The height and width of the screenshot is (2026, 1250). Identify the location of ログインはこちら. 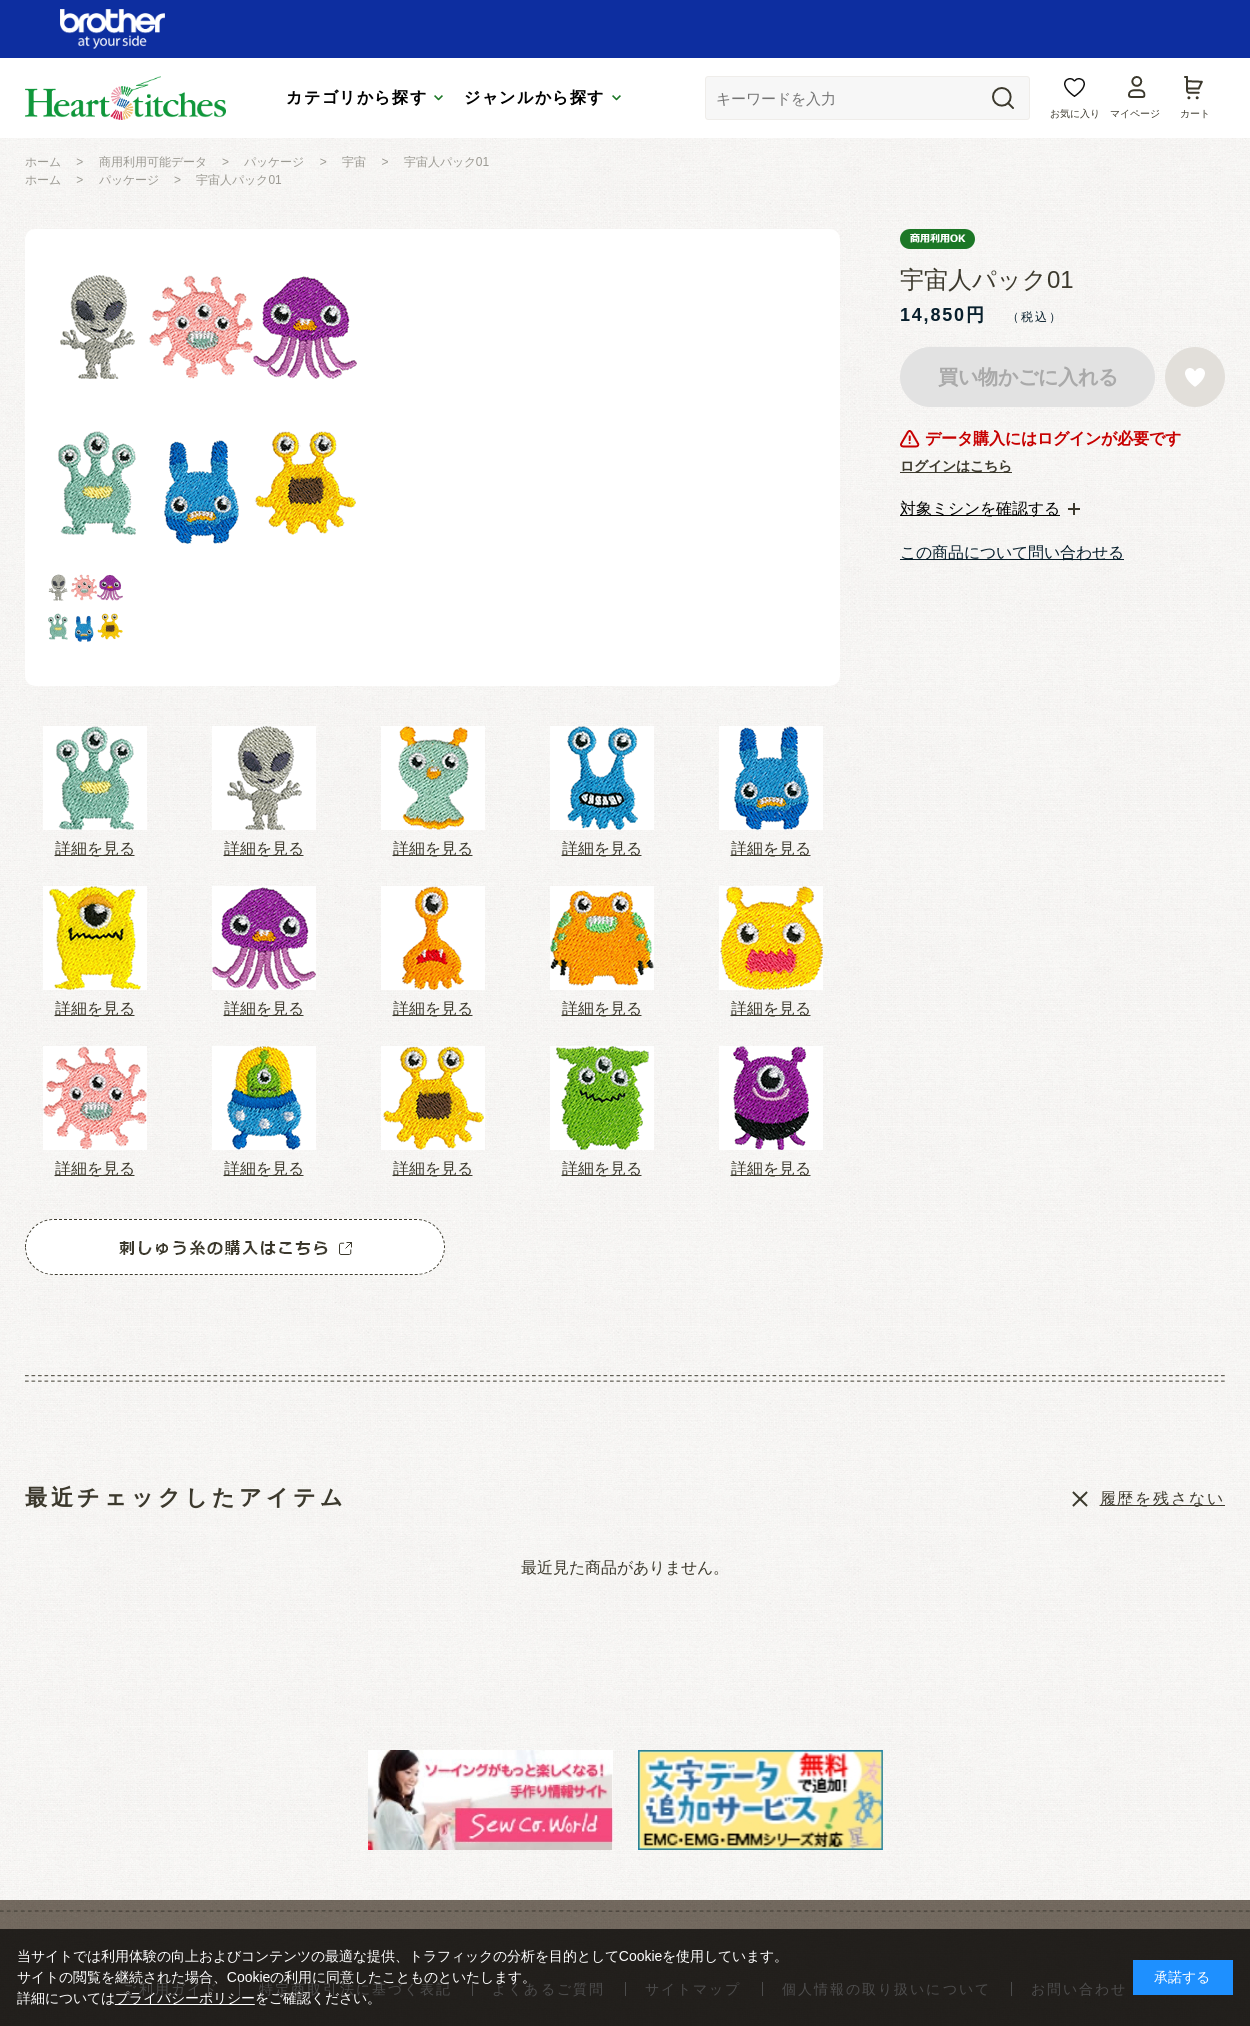
(956, 466).